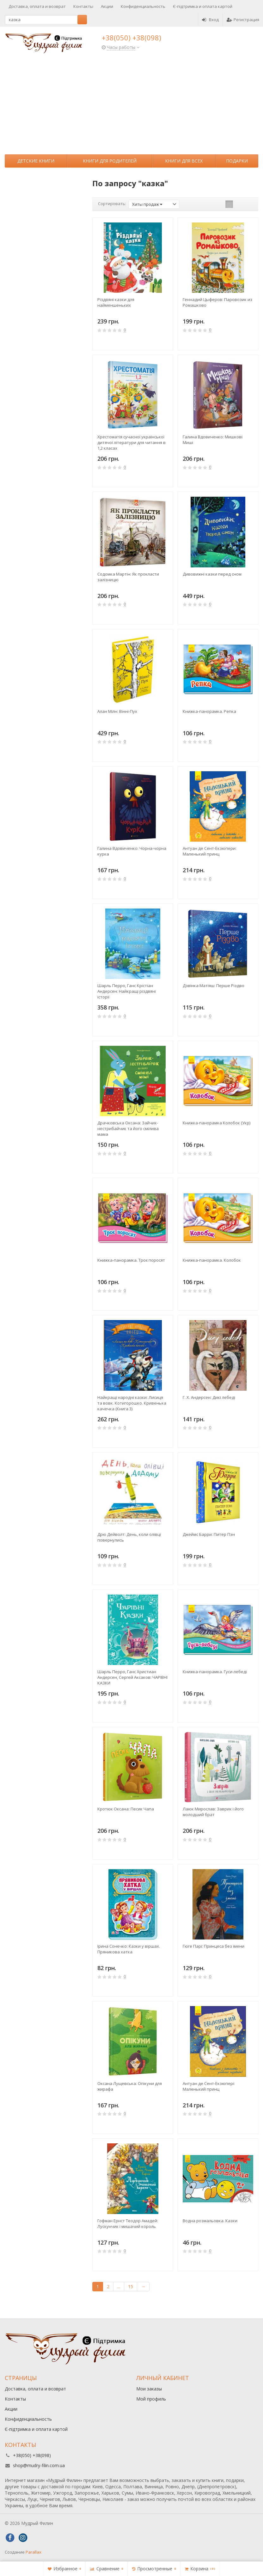 Image resolution: width=263 pixels, height=2576 pixels. I want to click on 15, so click(130, 2286).